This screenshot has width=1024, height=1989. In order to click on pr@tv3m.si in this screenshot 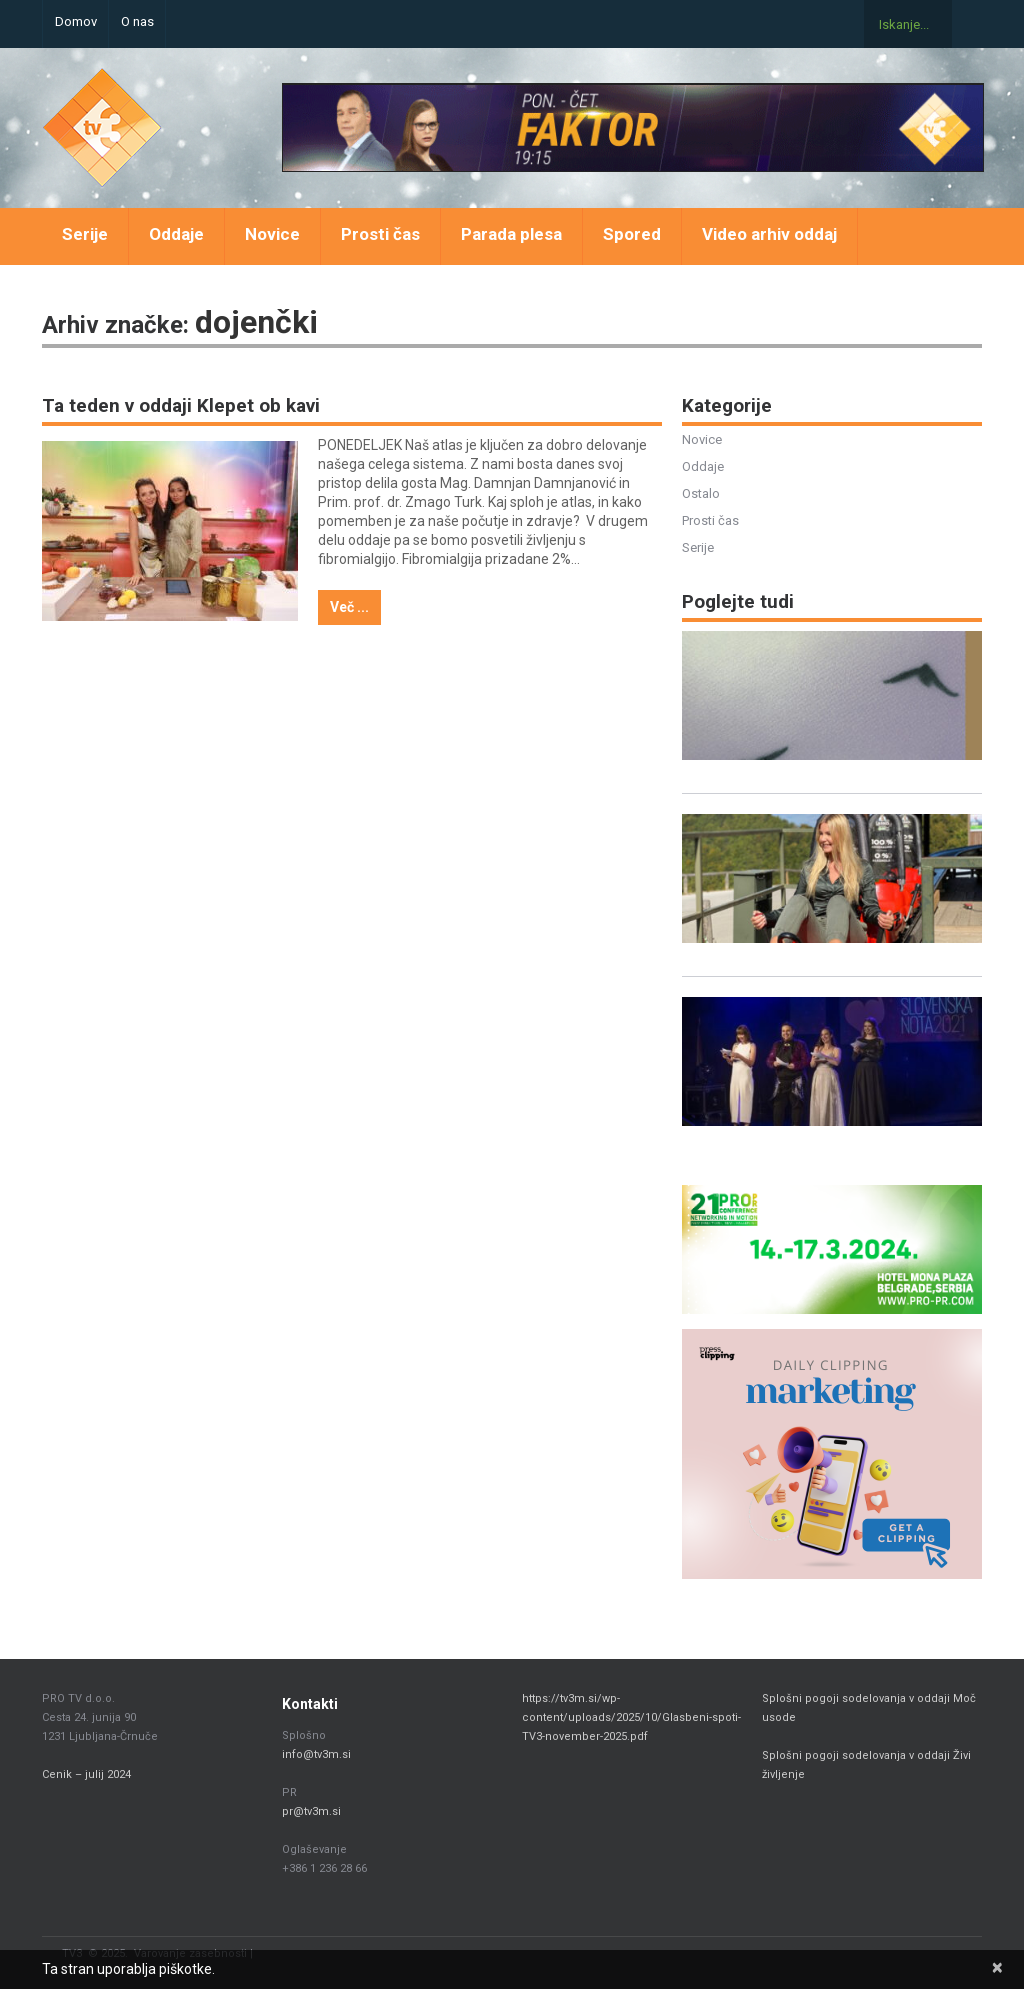, I will do `click(311, 1811)`.